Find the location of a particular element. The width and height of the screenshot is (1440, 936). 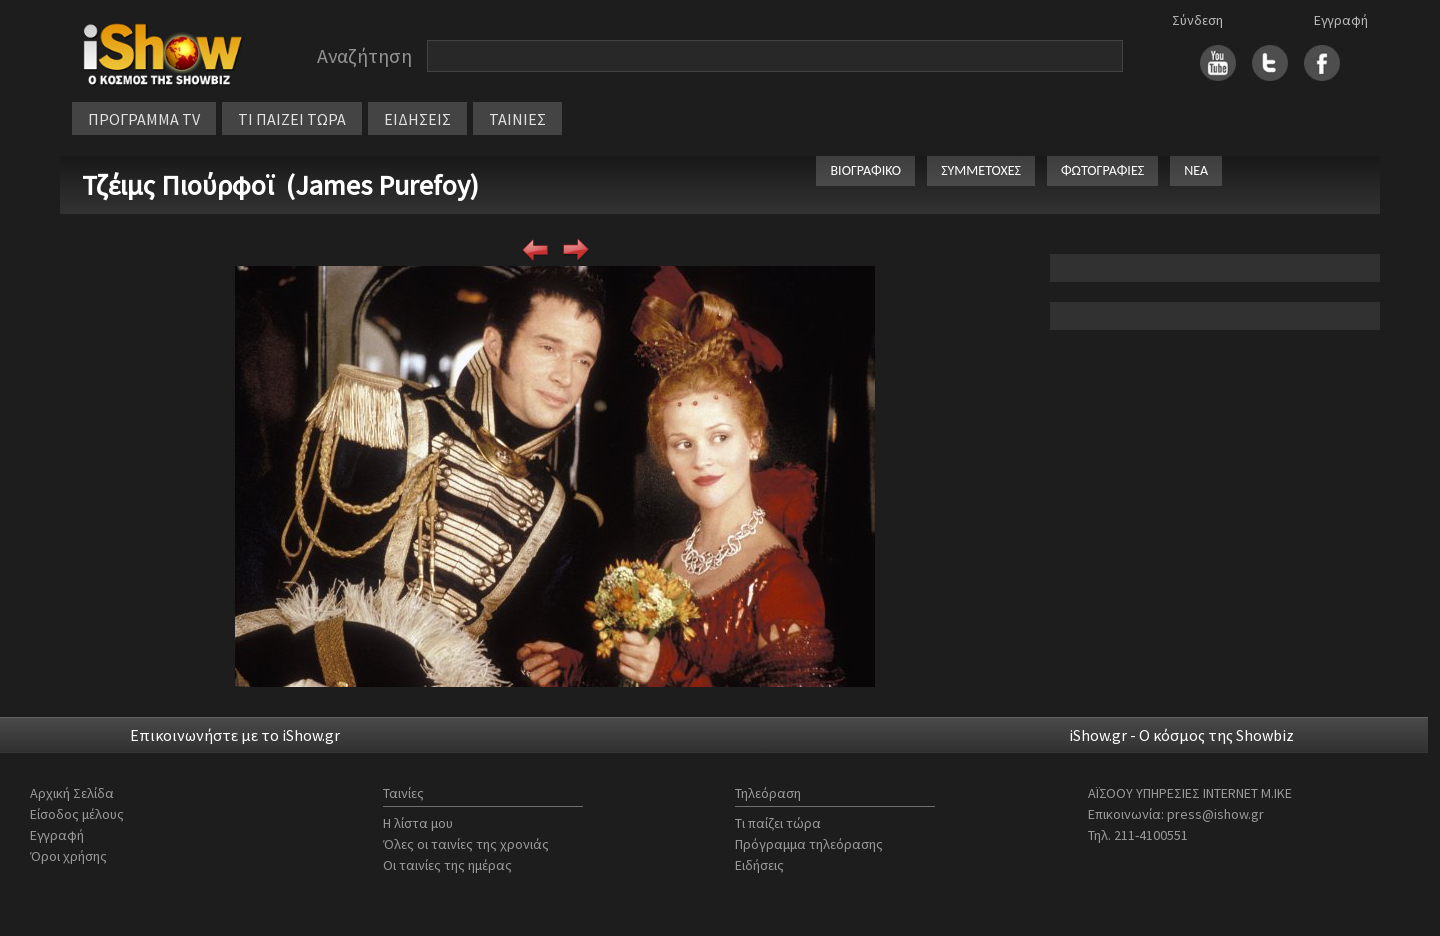

ΕΙΔΗΣΕΙΣ is located at coordinates (417, 119).